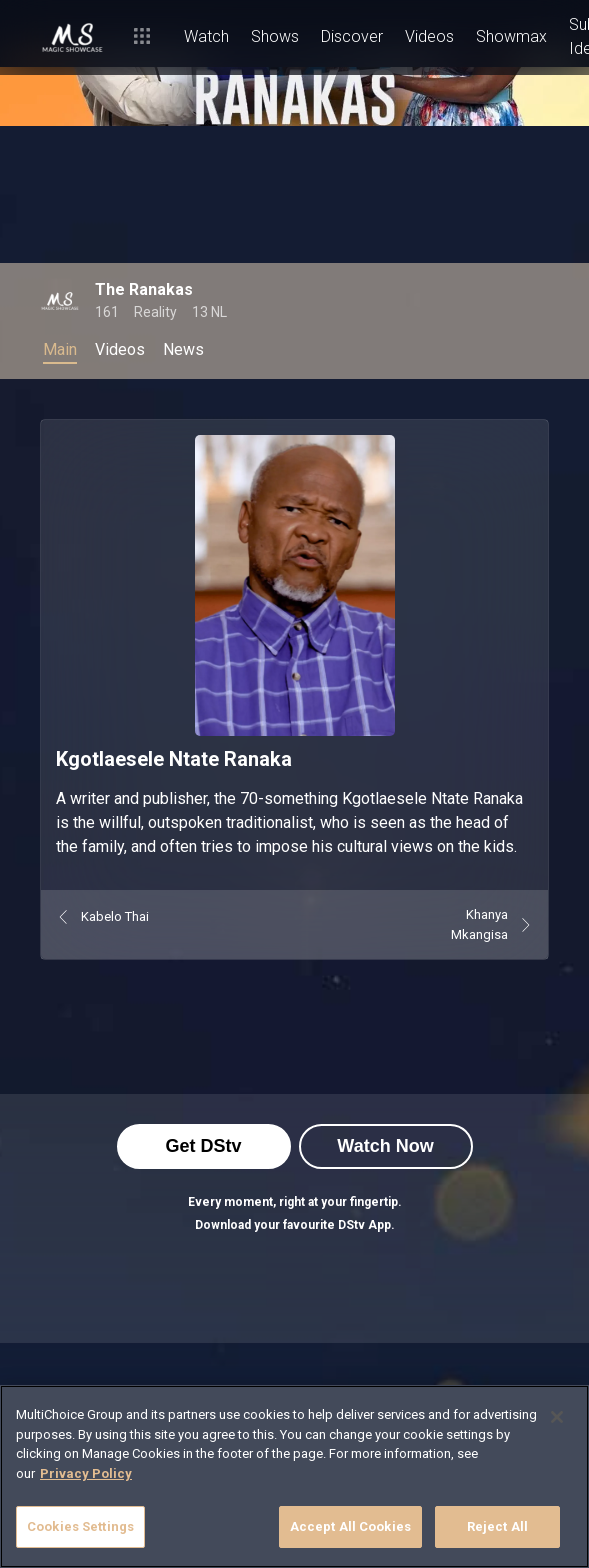  What do you see at coordinates (350, 1526) in the screenshot?
I see `Accept All Cookies` at bounding box center [350, 1526].